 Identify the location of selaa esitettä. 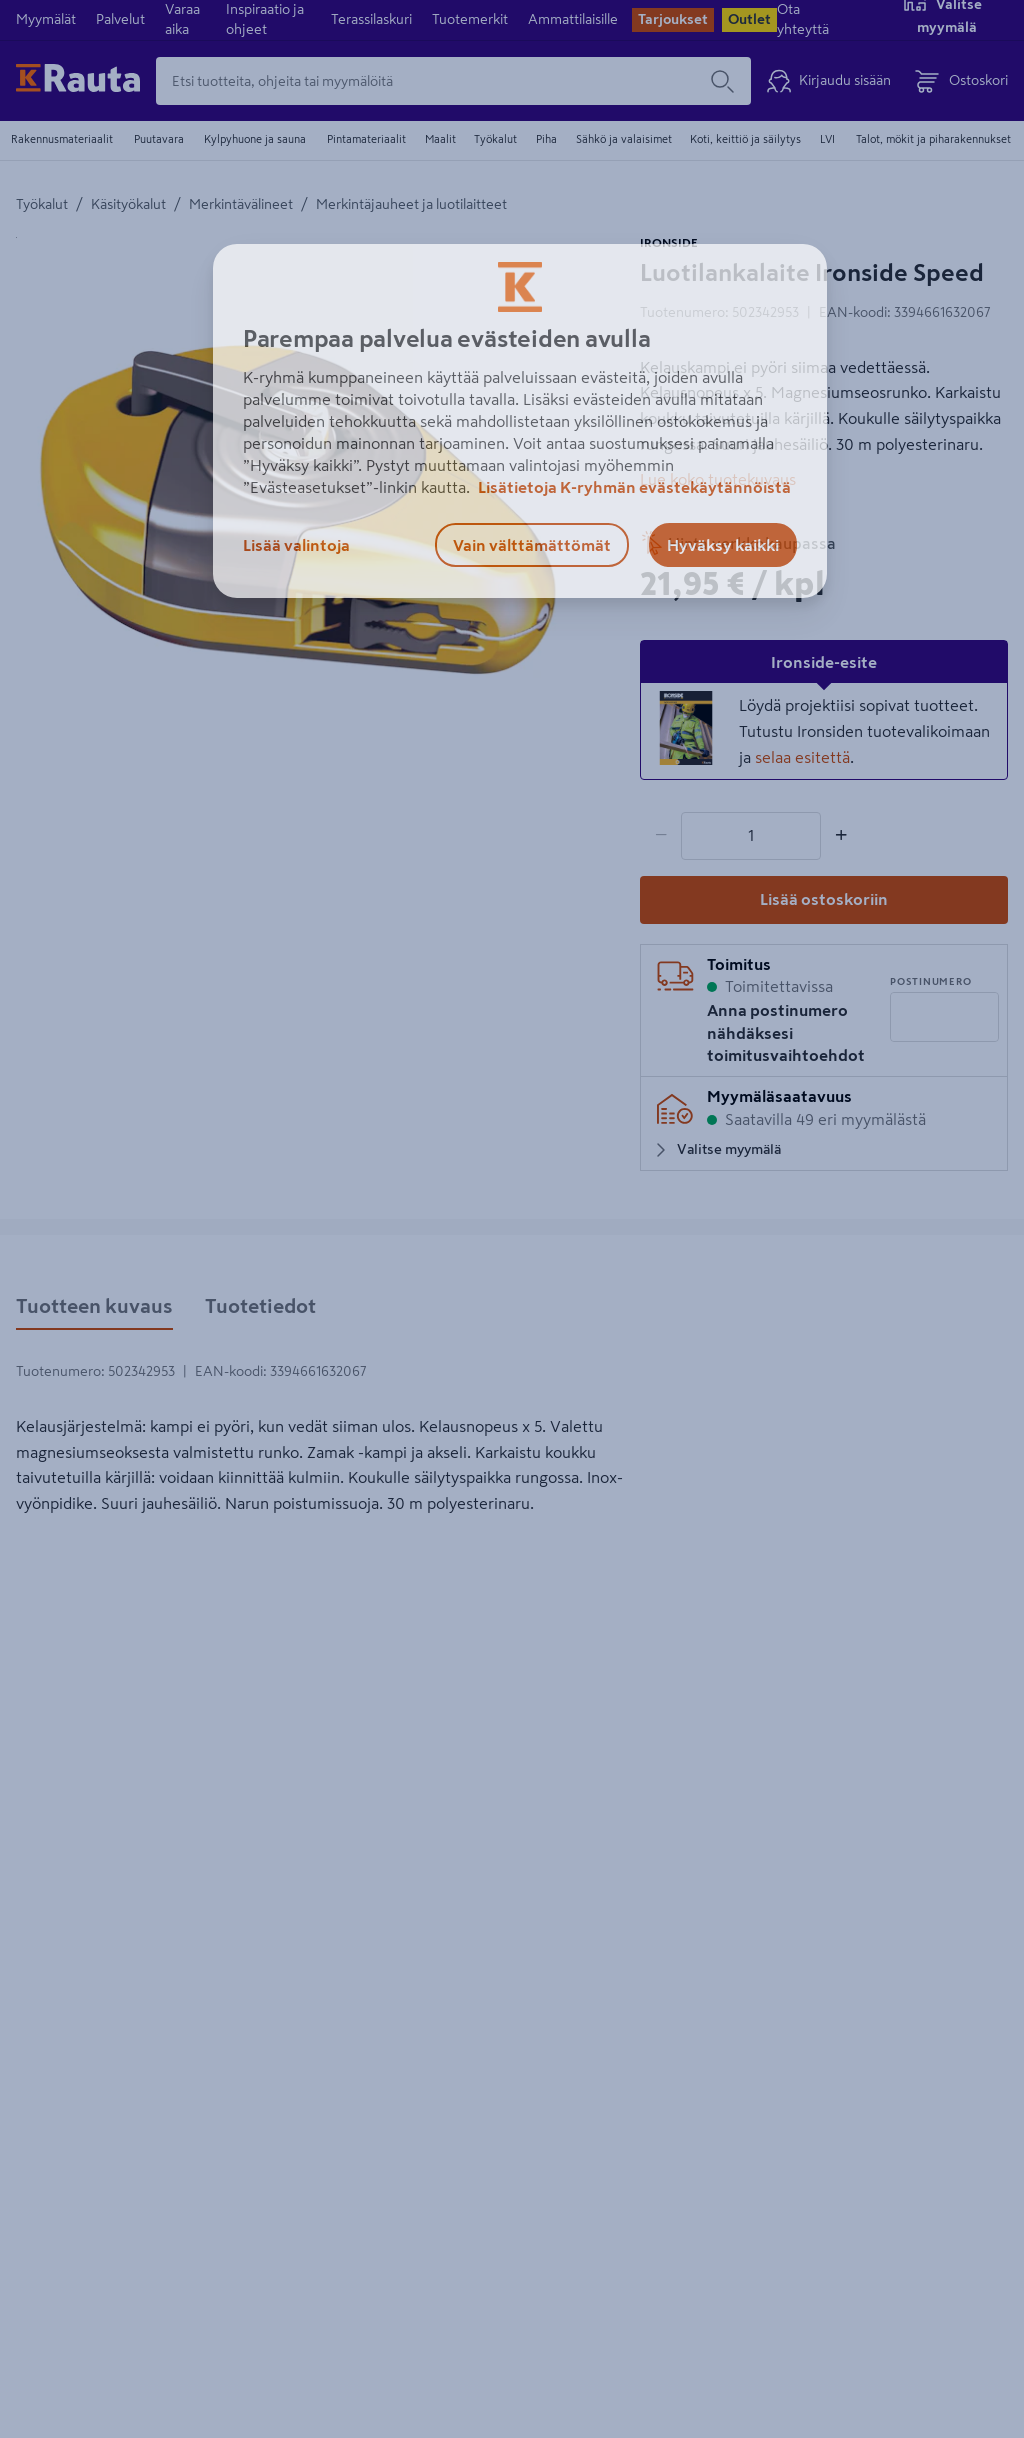
(802, 757).